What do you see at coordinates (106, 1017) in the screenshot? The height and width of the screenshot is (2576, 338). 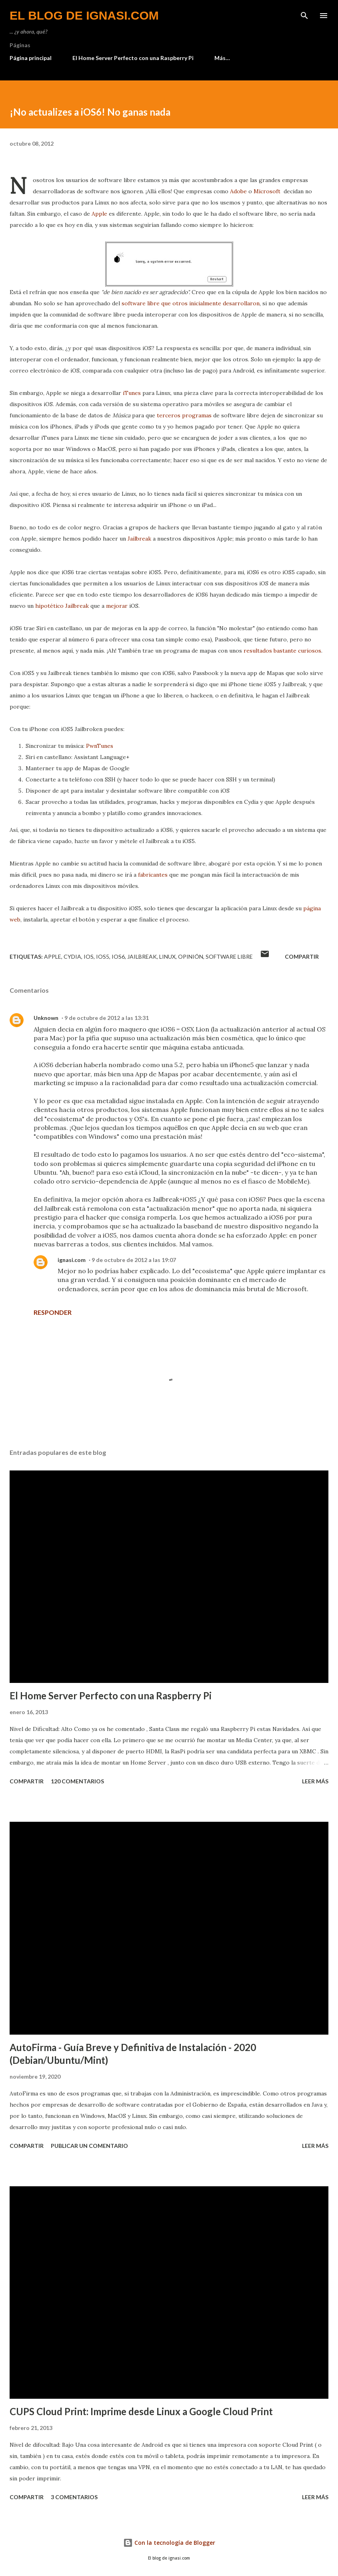 I see `9 de octubre de 2012 a las 13:31` at bounding box center [106, 1017].